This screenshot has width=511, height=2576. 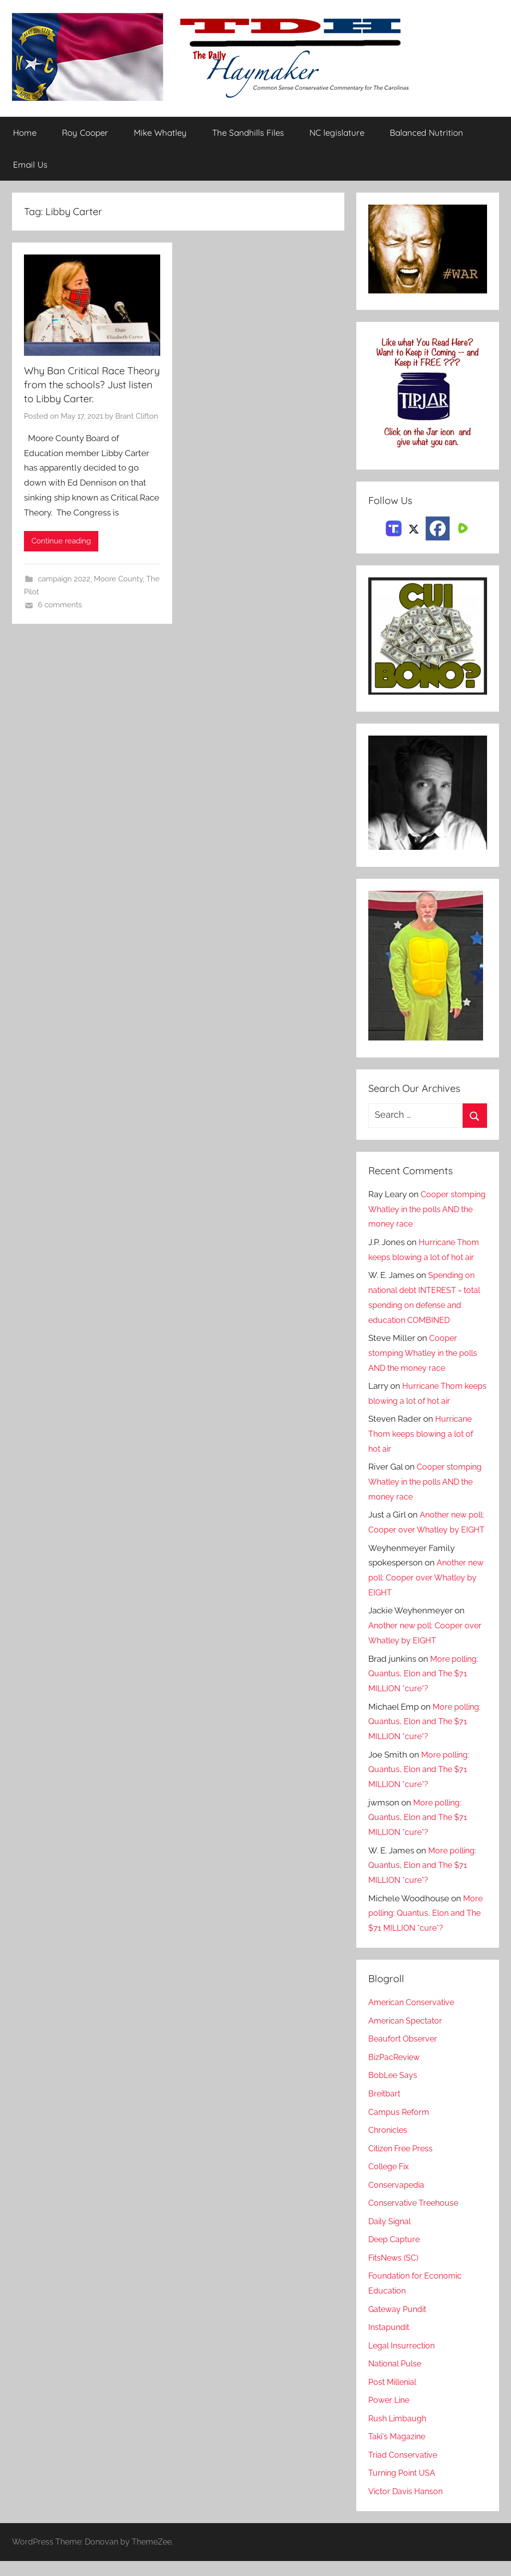 I want to click on Breitbart, so click(x=385, y=2108).